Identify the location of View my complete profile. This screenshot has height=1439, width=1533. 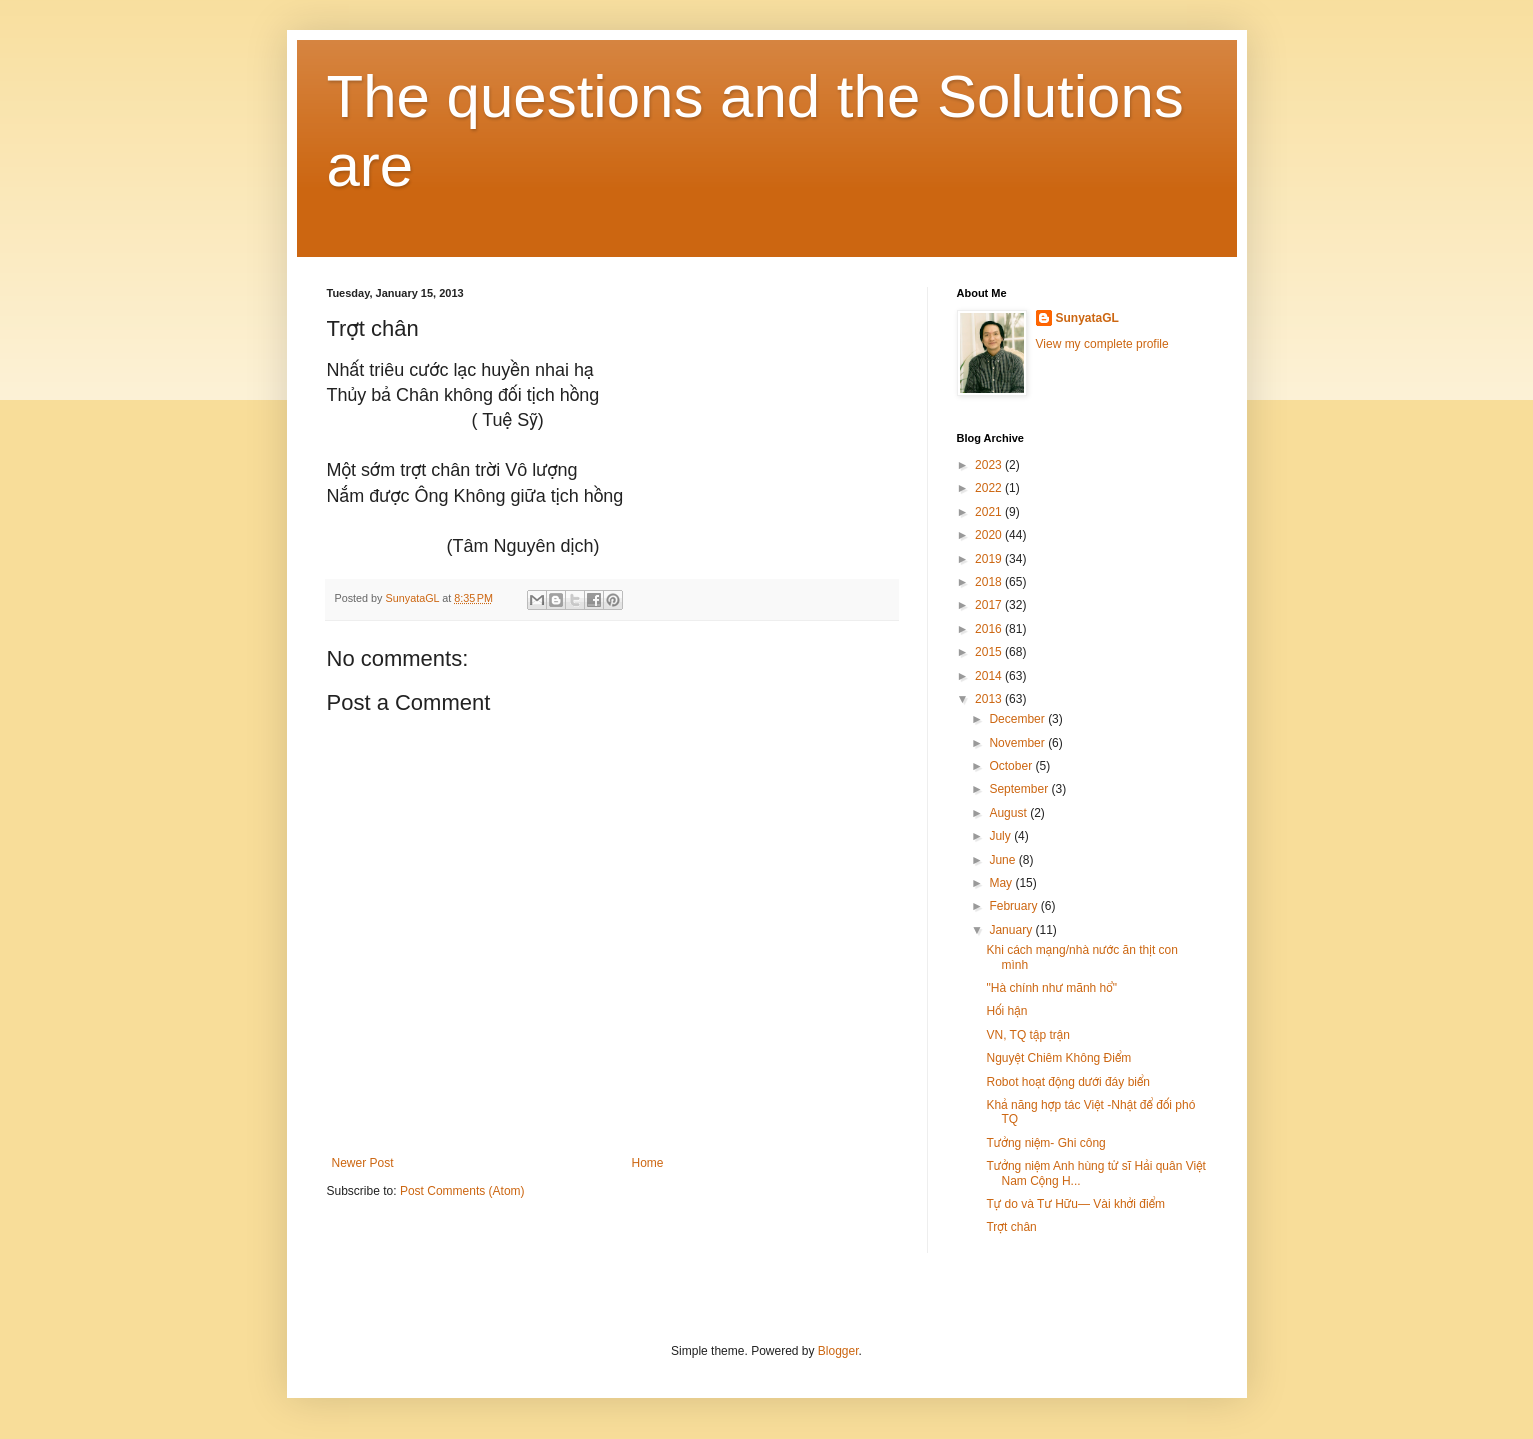
(1102, 344).